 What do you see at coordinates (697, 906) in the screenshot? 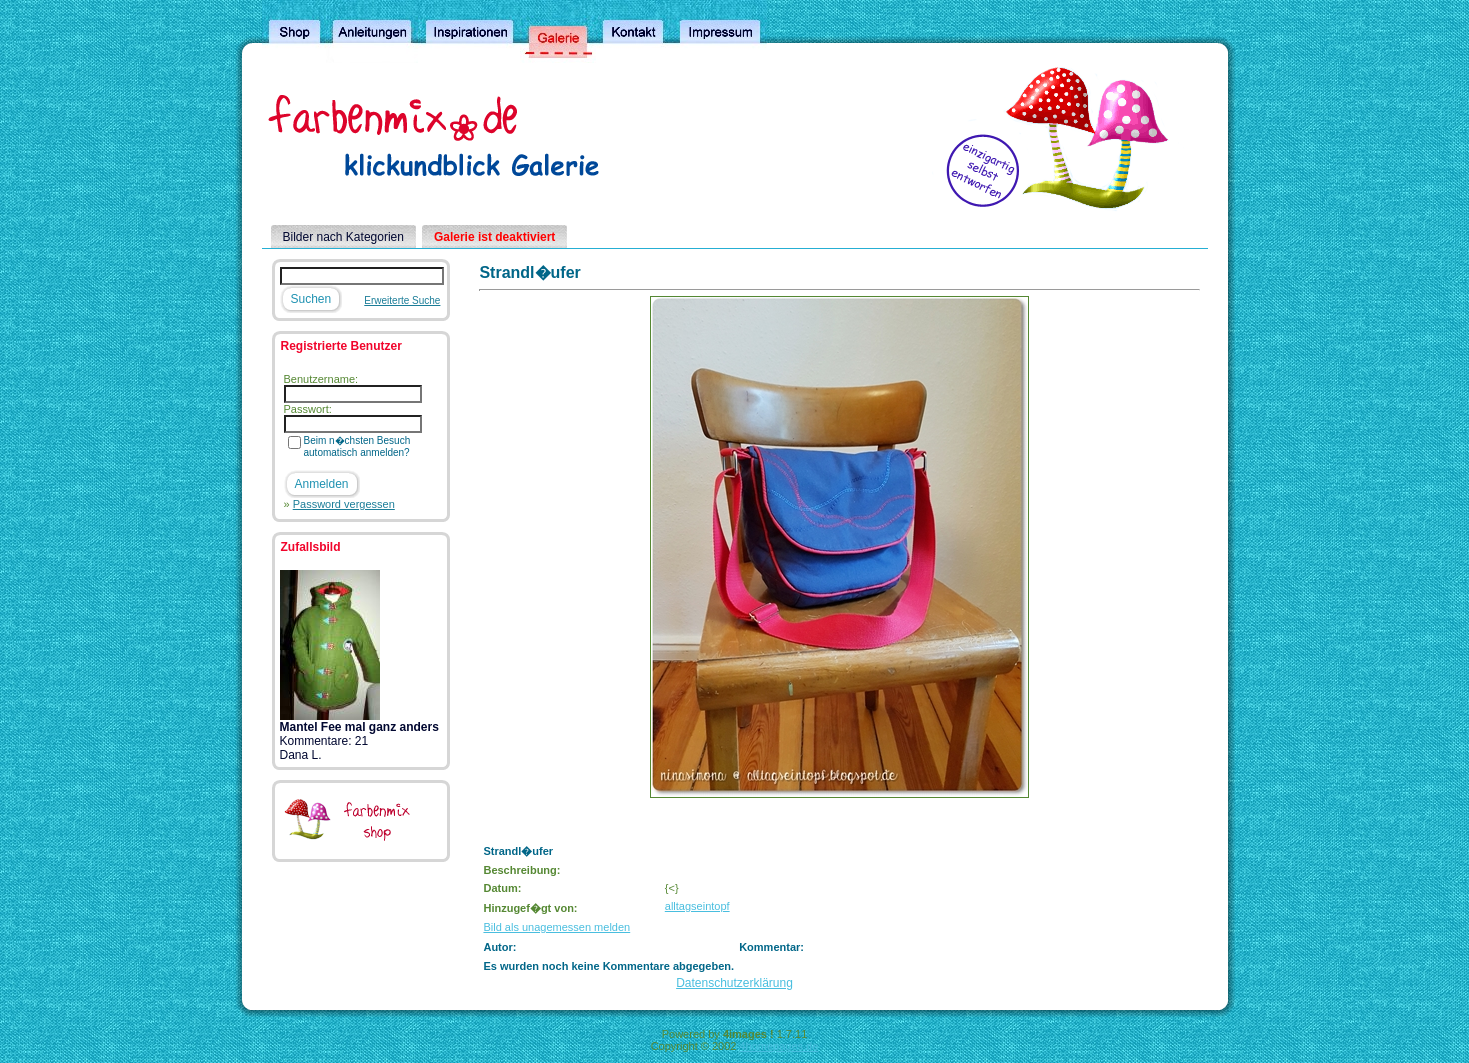
I see `alltagseintopf` at bounding box center [697, 906].